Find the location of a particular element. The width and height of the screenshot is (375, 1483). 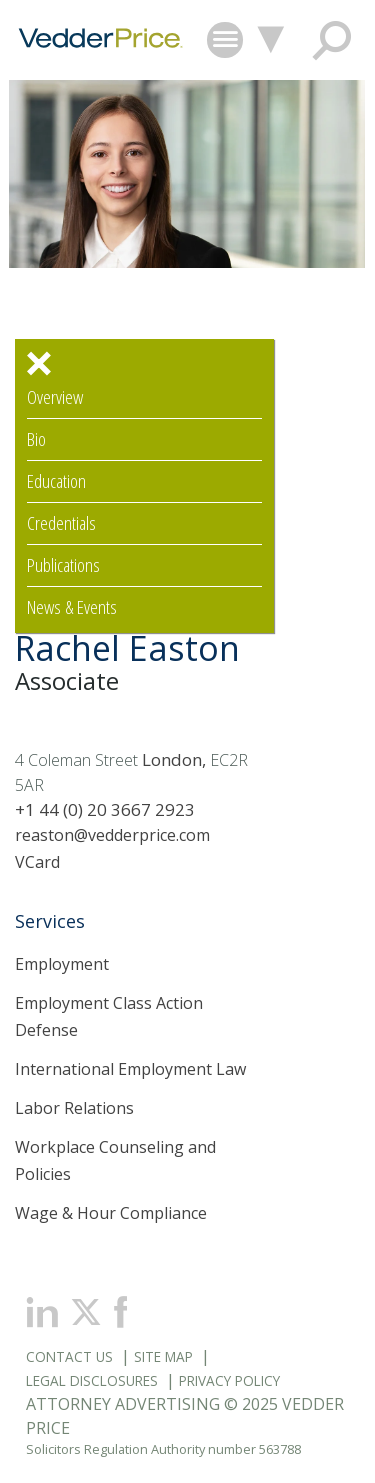

Overview is located at coordinates (55, 397).